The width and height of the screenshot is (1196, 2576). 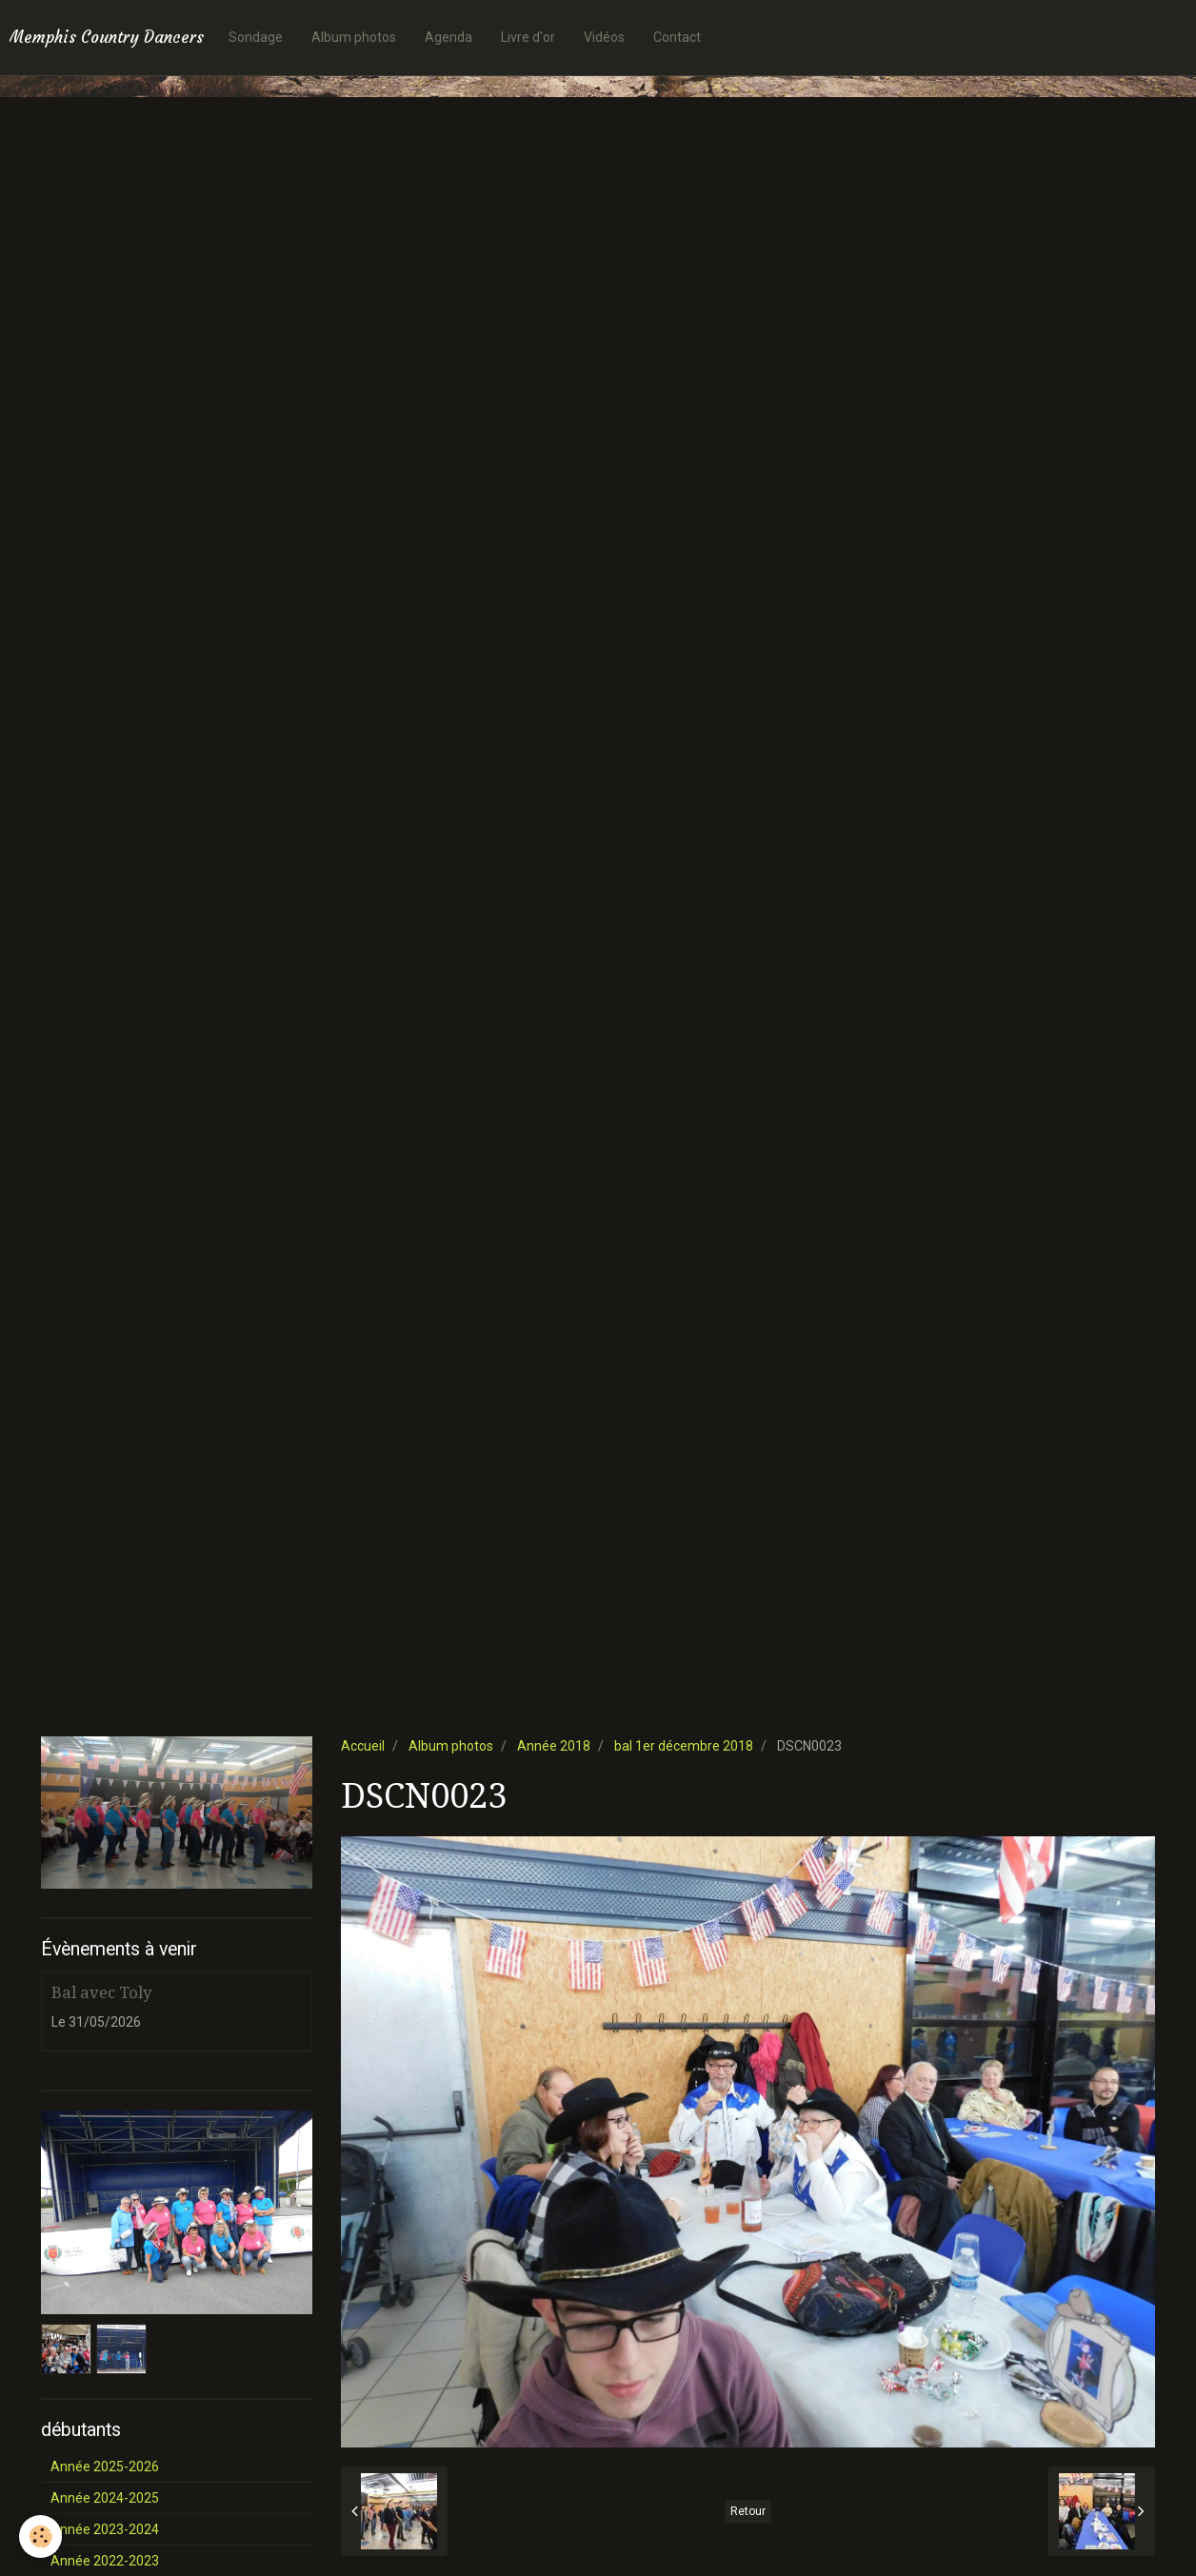 I want to click on Année 2024-2025, so click(x=104, y=2498).